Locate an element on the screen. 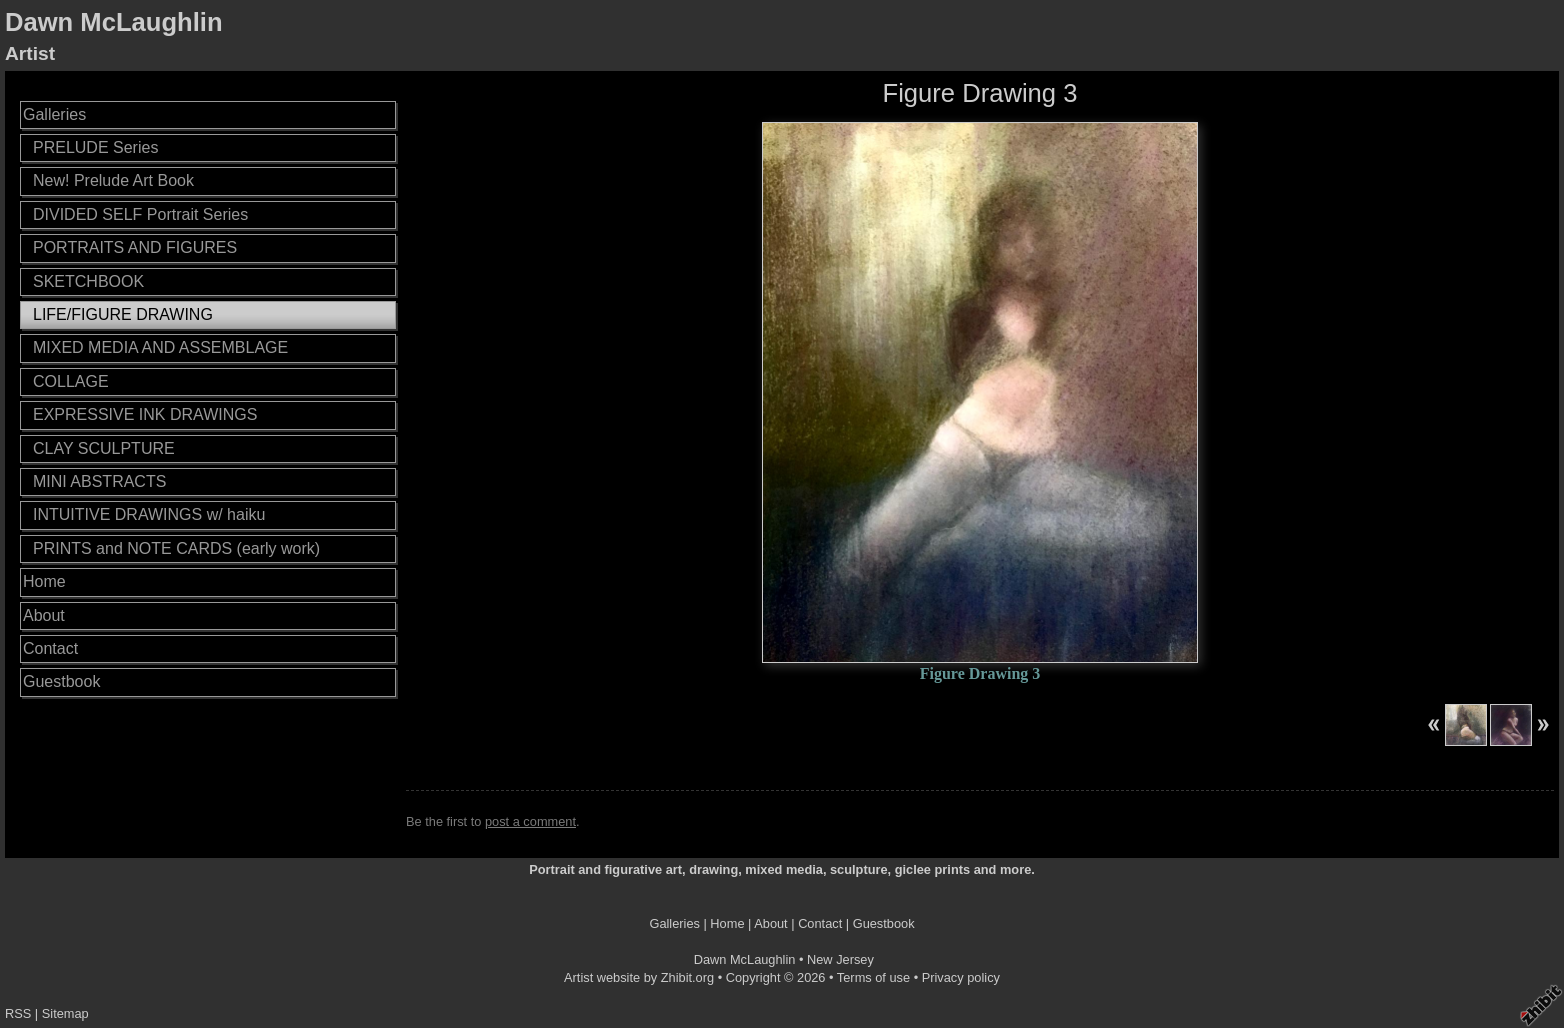 Image resolution: width=1564 pixels, height=1028 pixels. Privacy policy is located at coordinates (961, 977).